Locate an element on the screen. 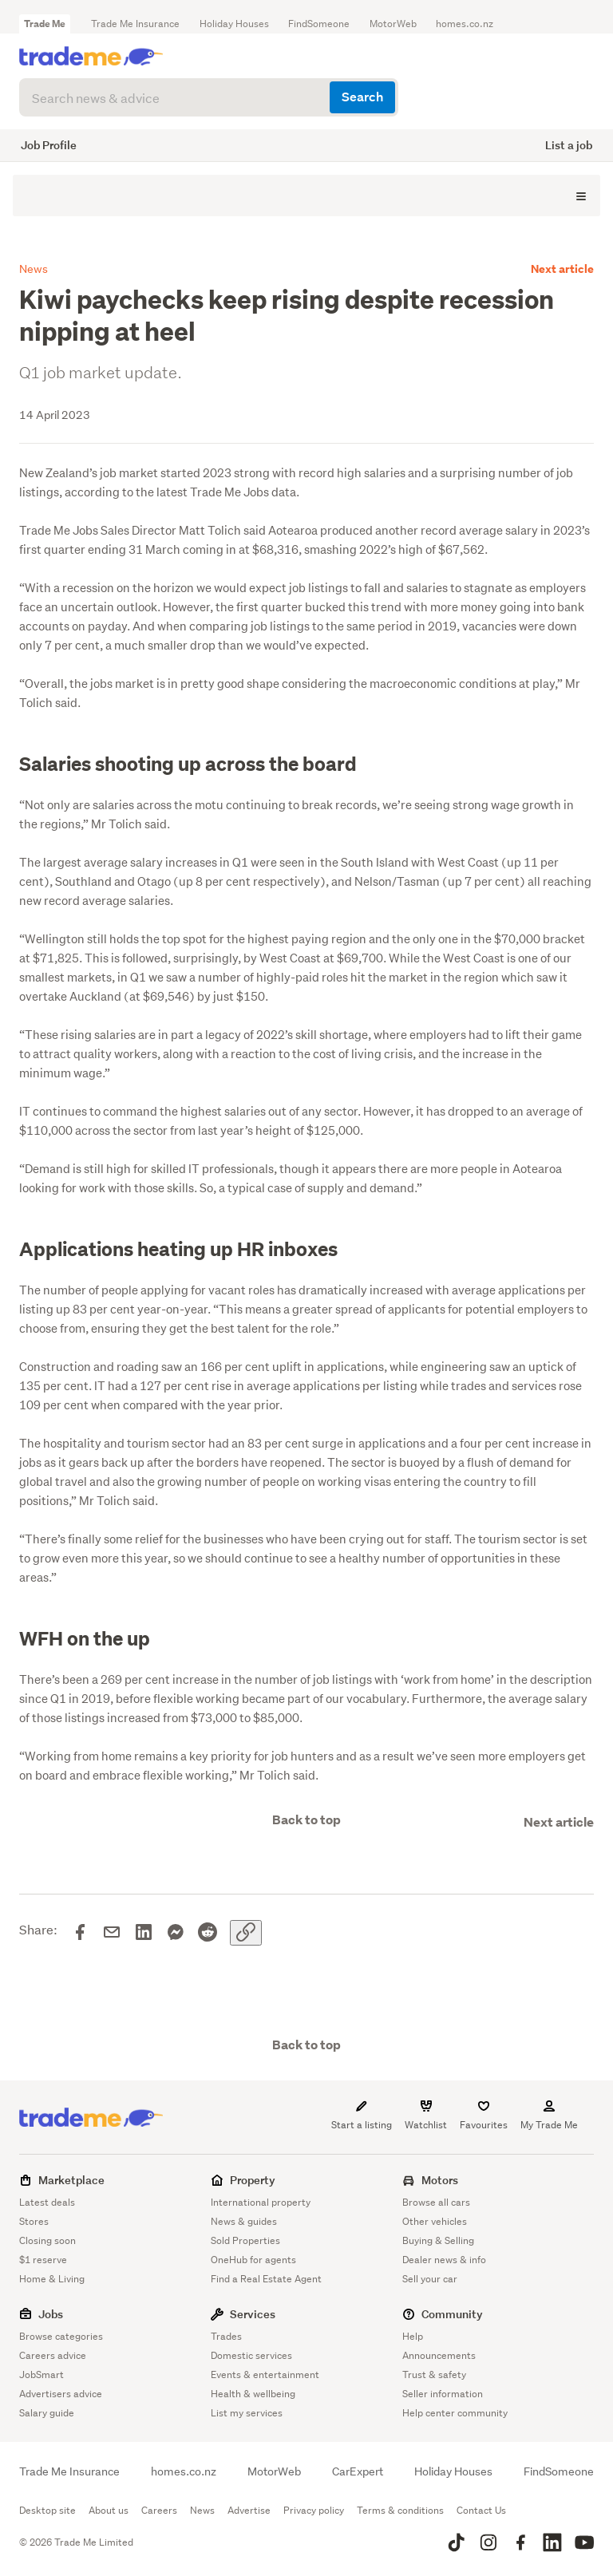 Image resolution: width=613 pixels, height=2576 pixels. [Share on LinkedIn] is located at coordinates (143, 1932).